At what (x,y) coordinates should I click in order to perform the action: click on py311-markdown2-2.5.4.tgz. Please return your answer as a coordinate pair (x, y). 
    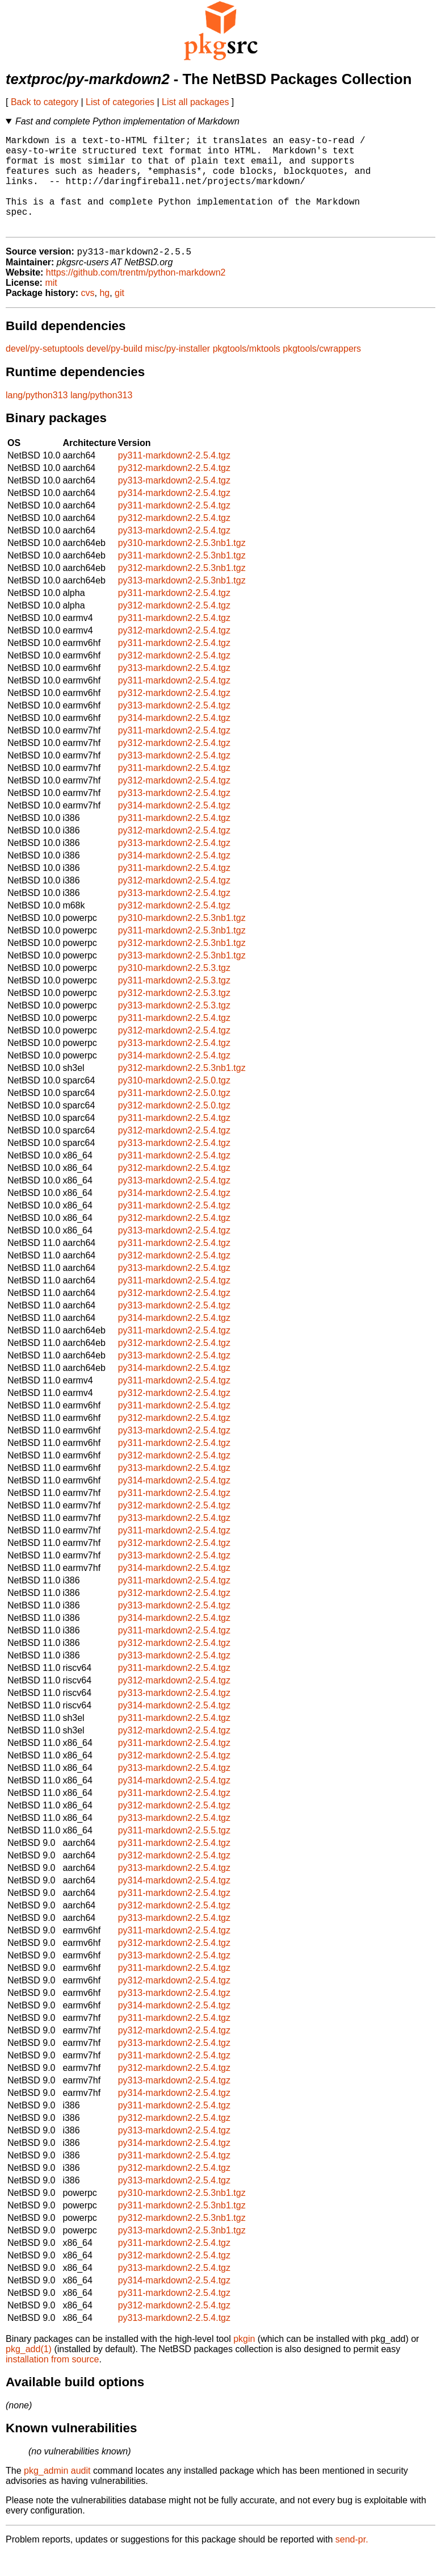
    Looking at the image, I should click on (174, 477).